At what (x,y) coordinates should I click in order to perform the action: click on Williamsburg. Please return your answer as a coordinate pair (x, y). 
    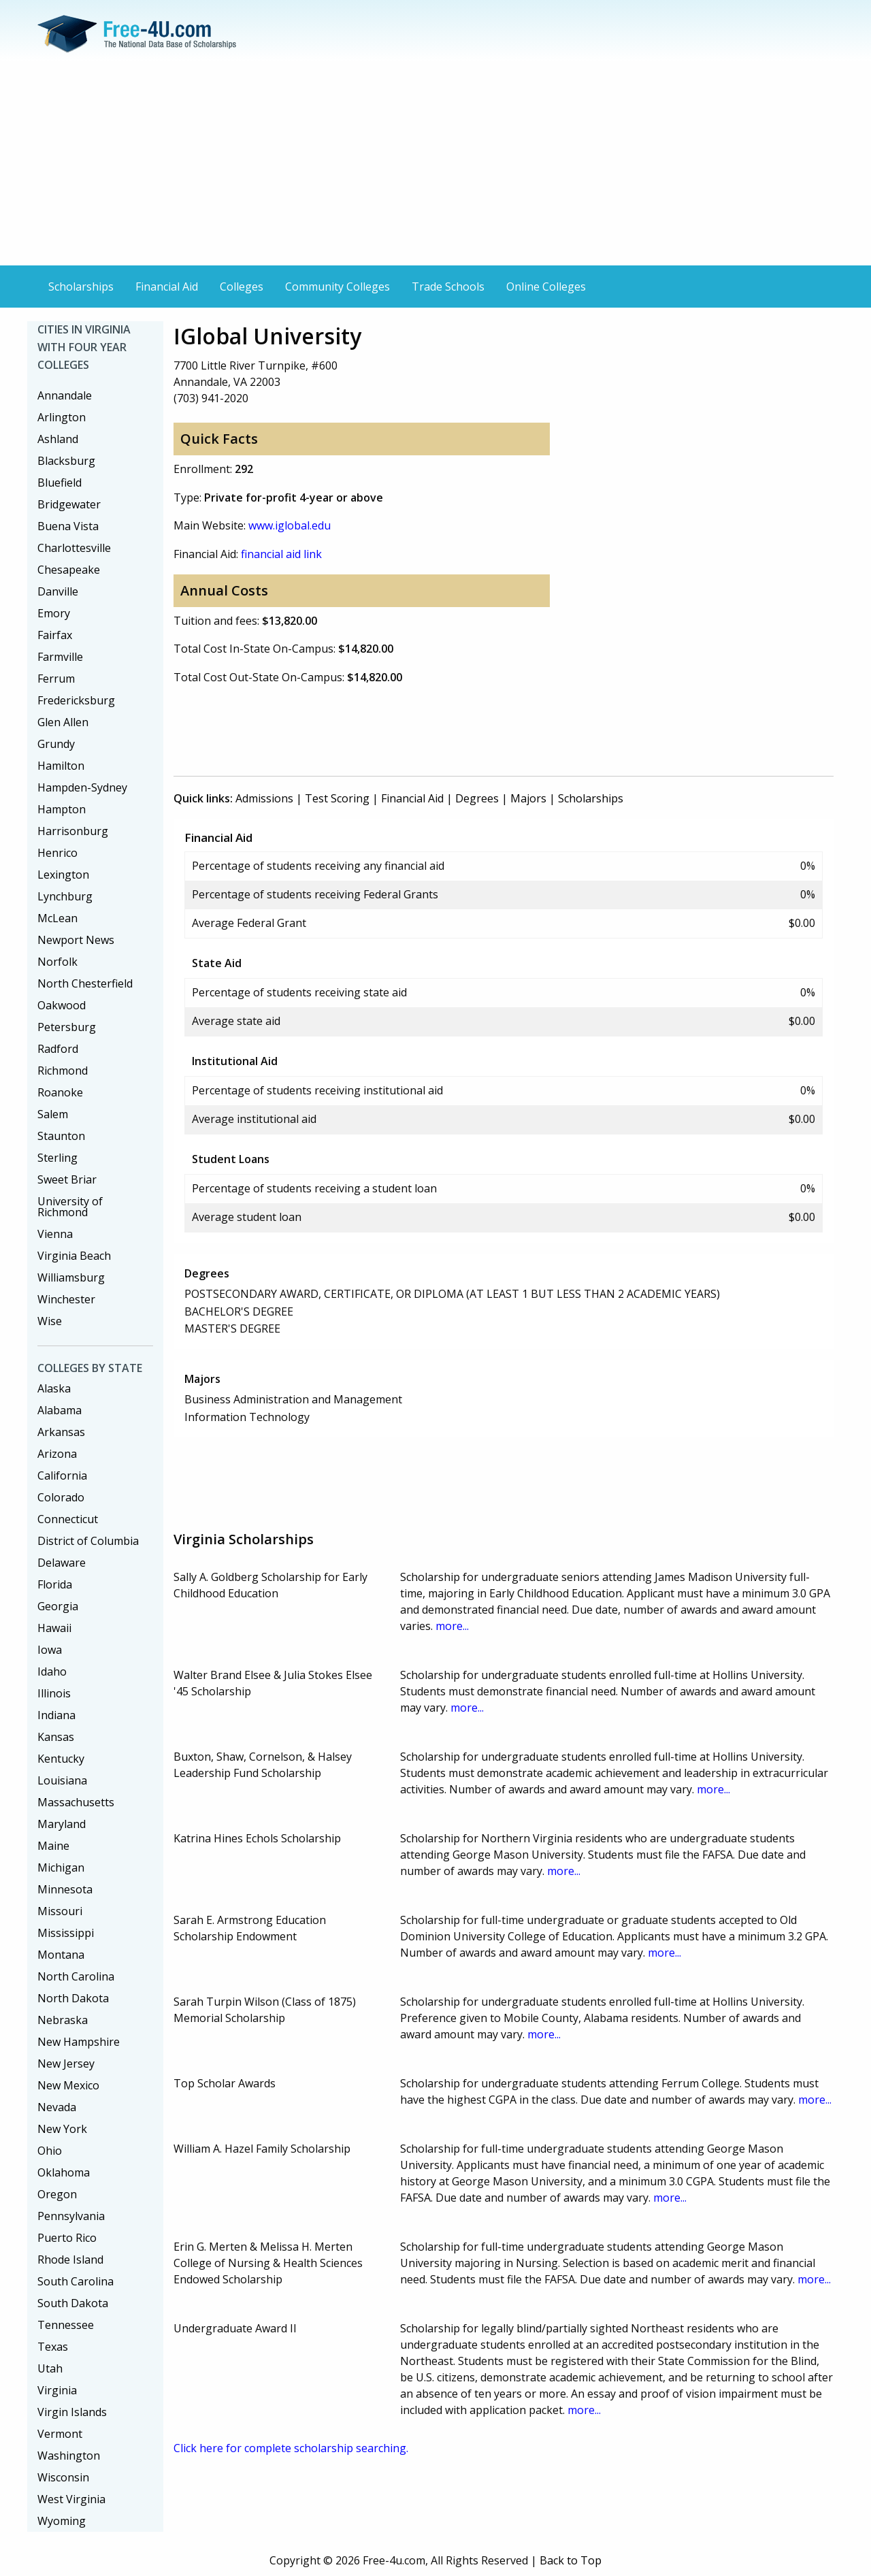
    Looking at the image, I should click on (71, 1277).